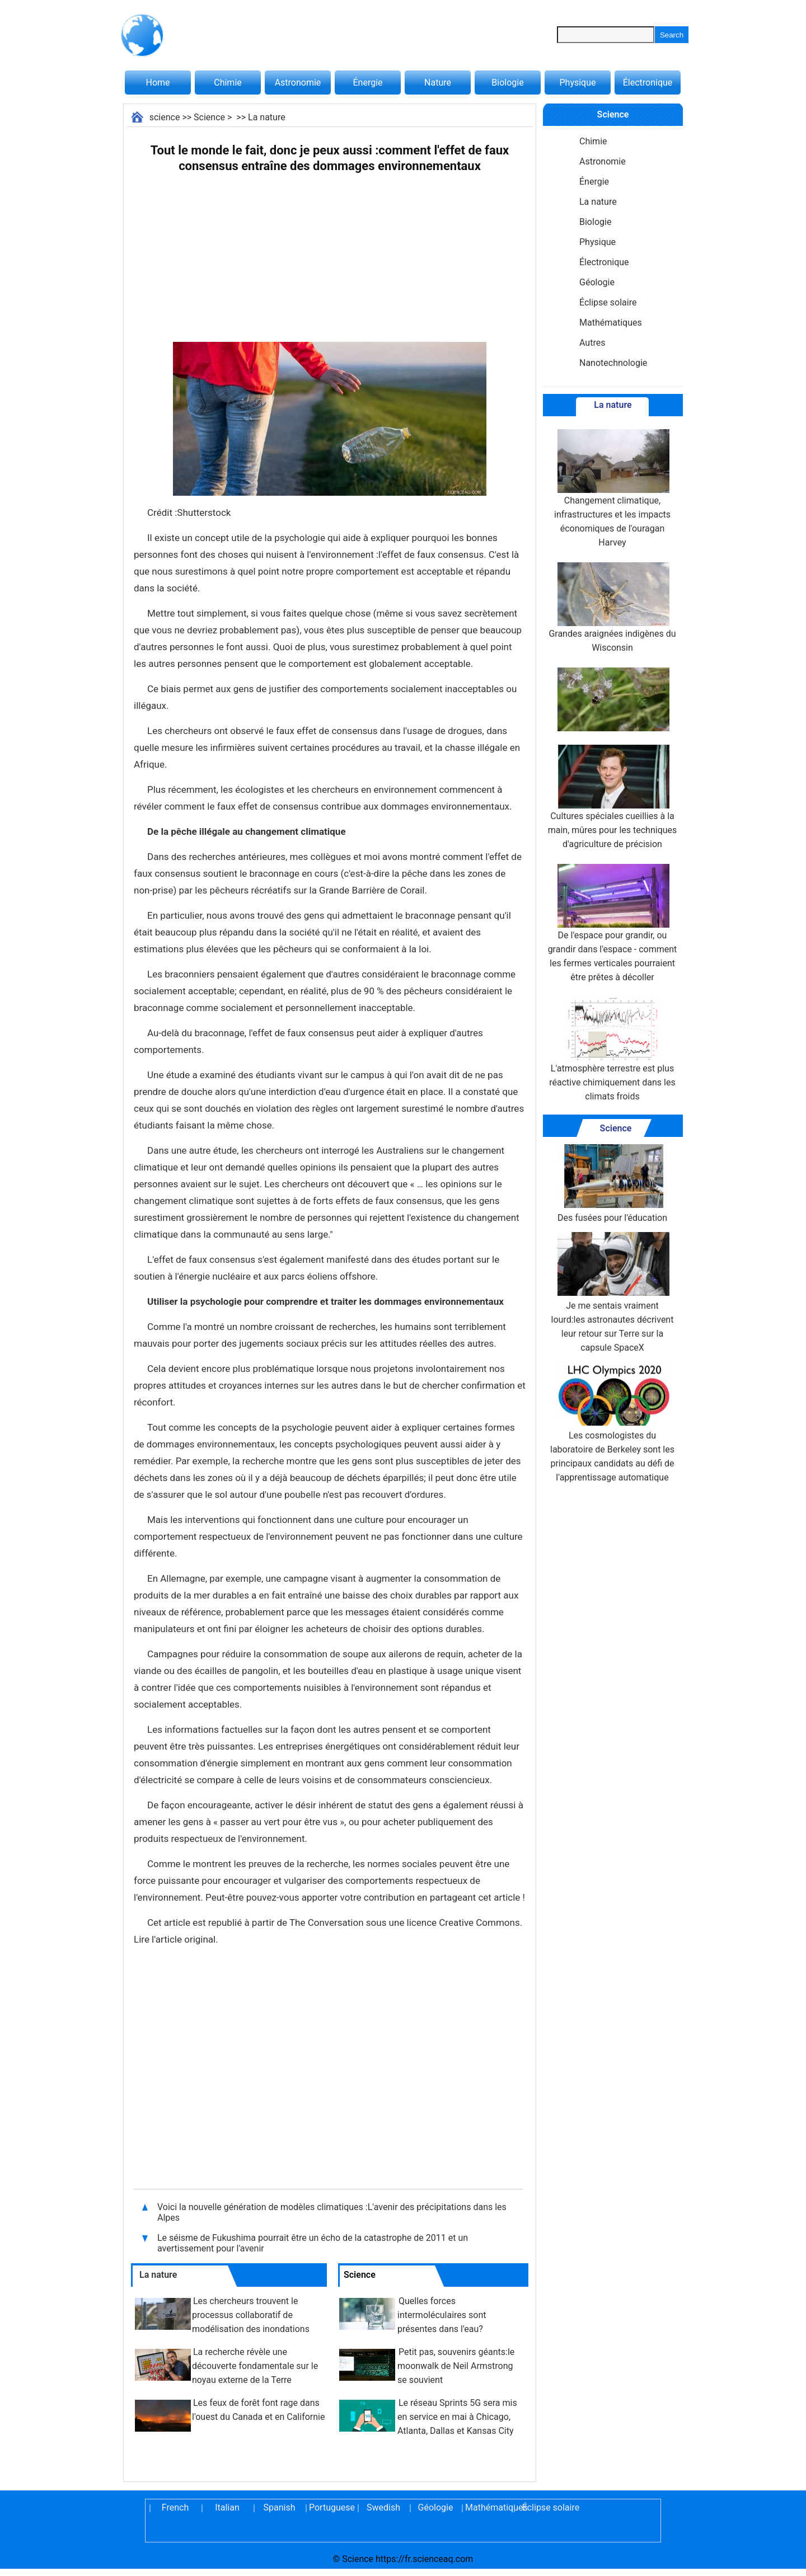 The image size is (806, 2576). What do you see at coordinates (228, 82) in the screenshot?
I see `Chimie` at bounding box center [228, 82].